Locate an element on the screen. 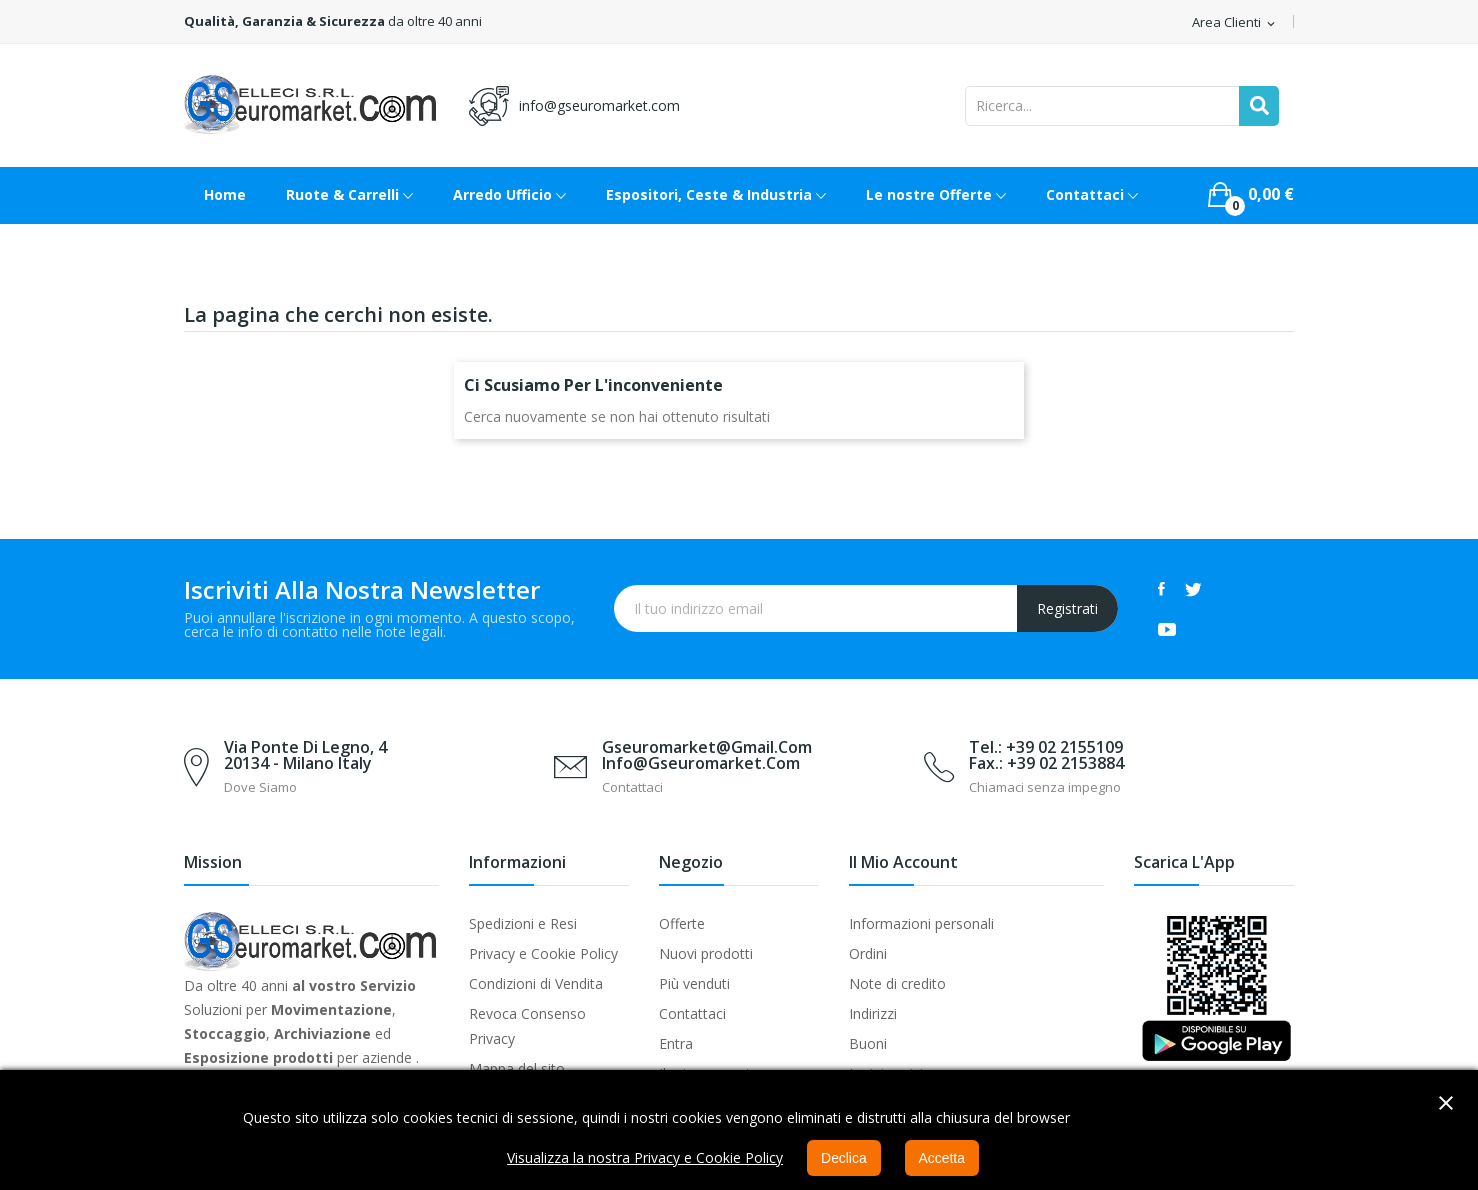 The height and width of the screenshot is (1190, 1478). Privacy e Cookie Policy is located at coordinates (543, 953).